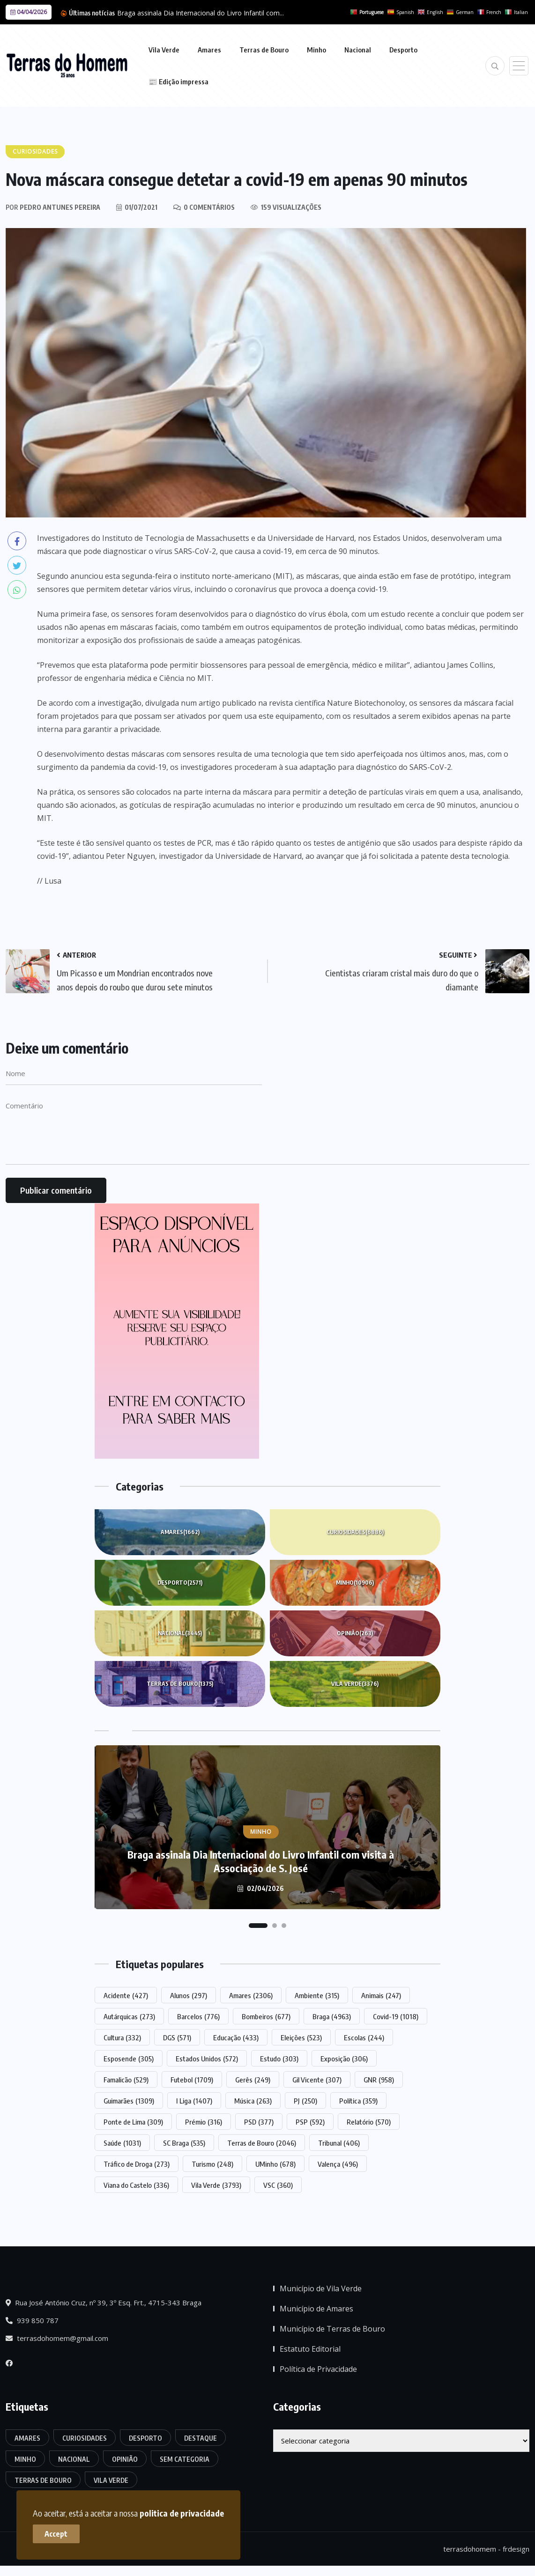 This screenshot has width=535, height=2576. What do you see at coordinates (261, 2143) in the screenshot?
I see `Terras de Bouro [Terras de Bouro (2.046 itens)]` at bounding box center [261, 2143].